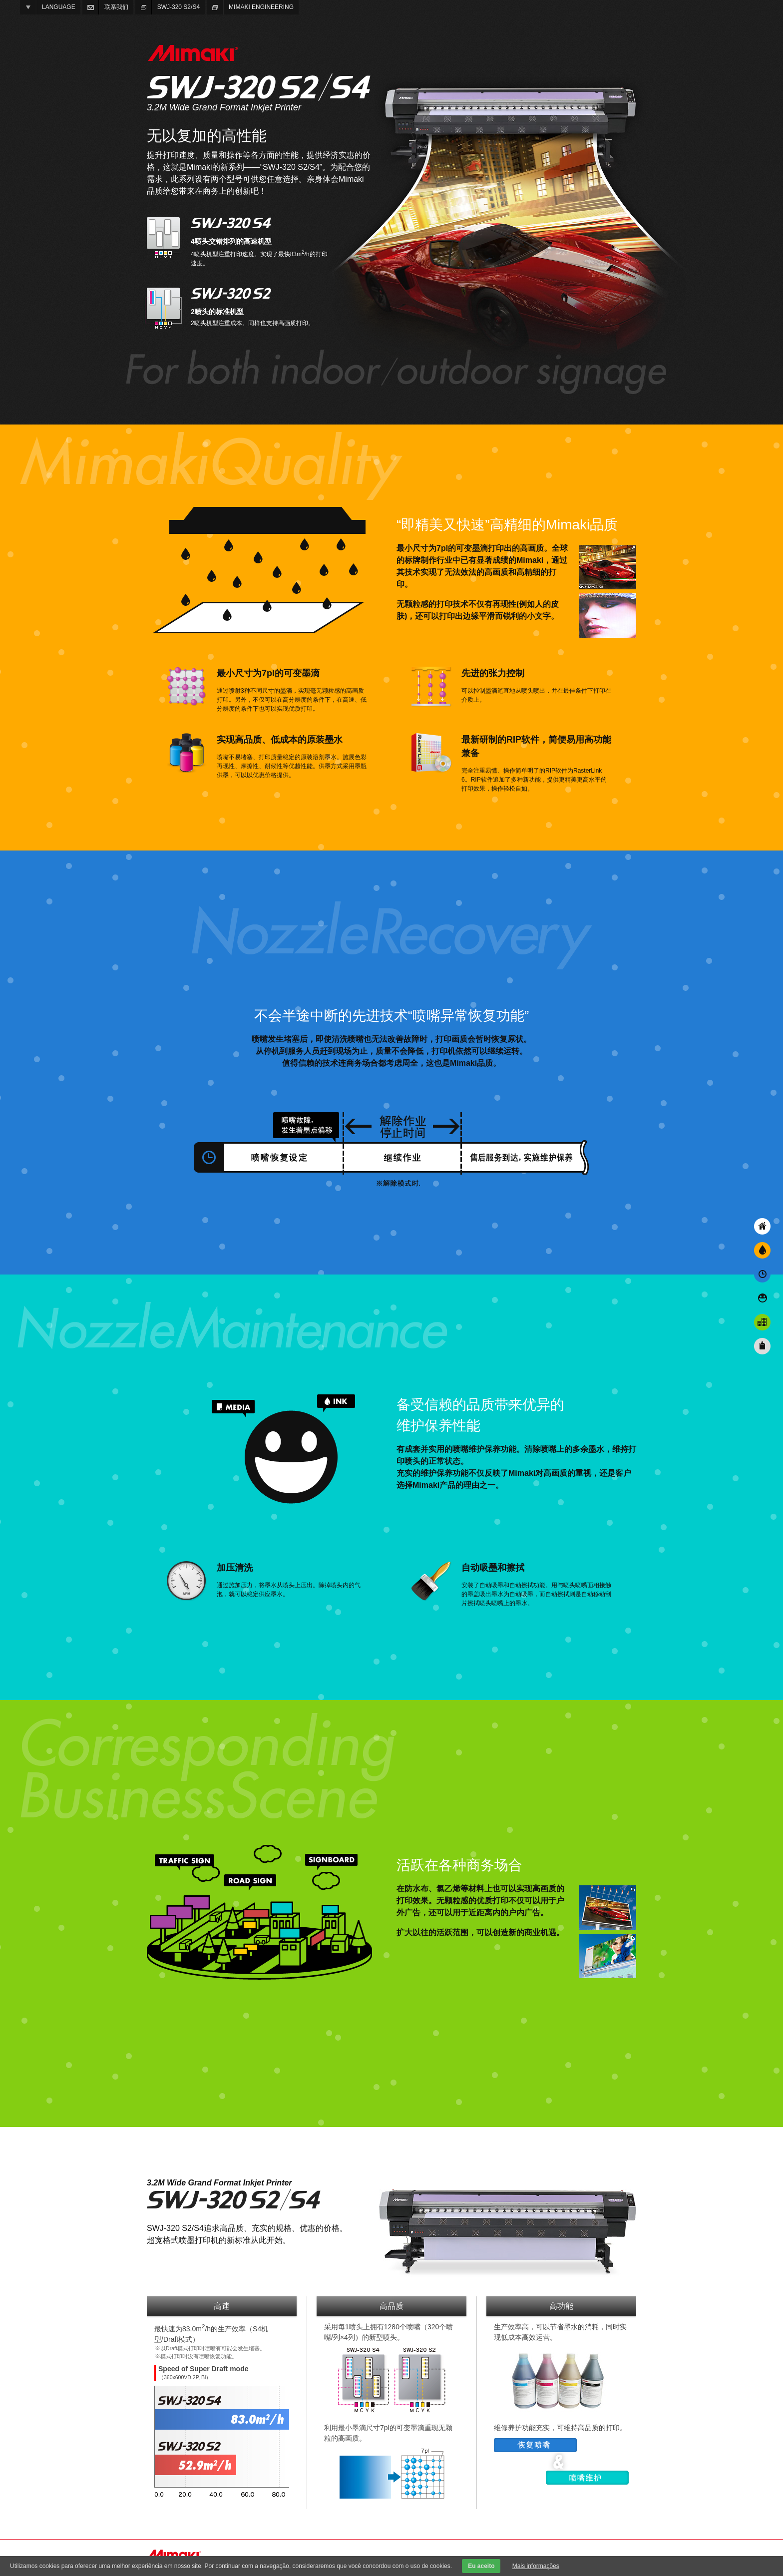 The width and height of the screenshot is (783, 2576). Describe the element at coordinates (762, 1250) in the screenshot. I see `“即精美又快速”高精细的Mimaki品质` at that location.